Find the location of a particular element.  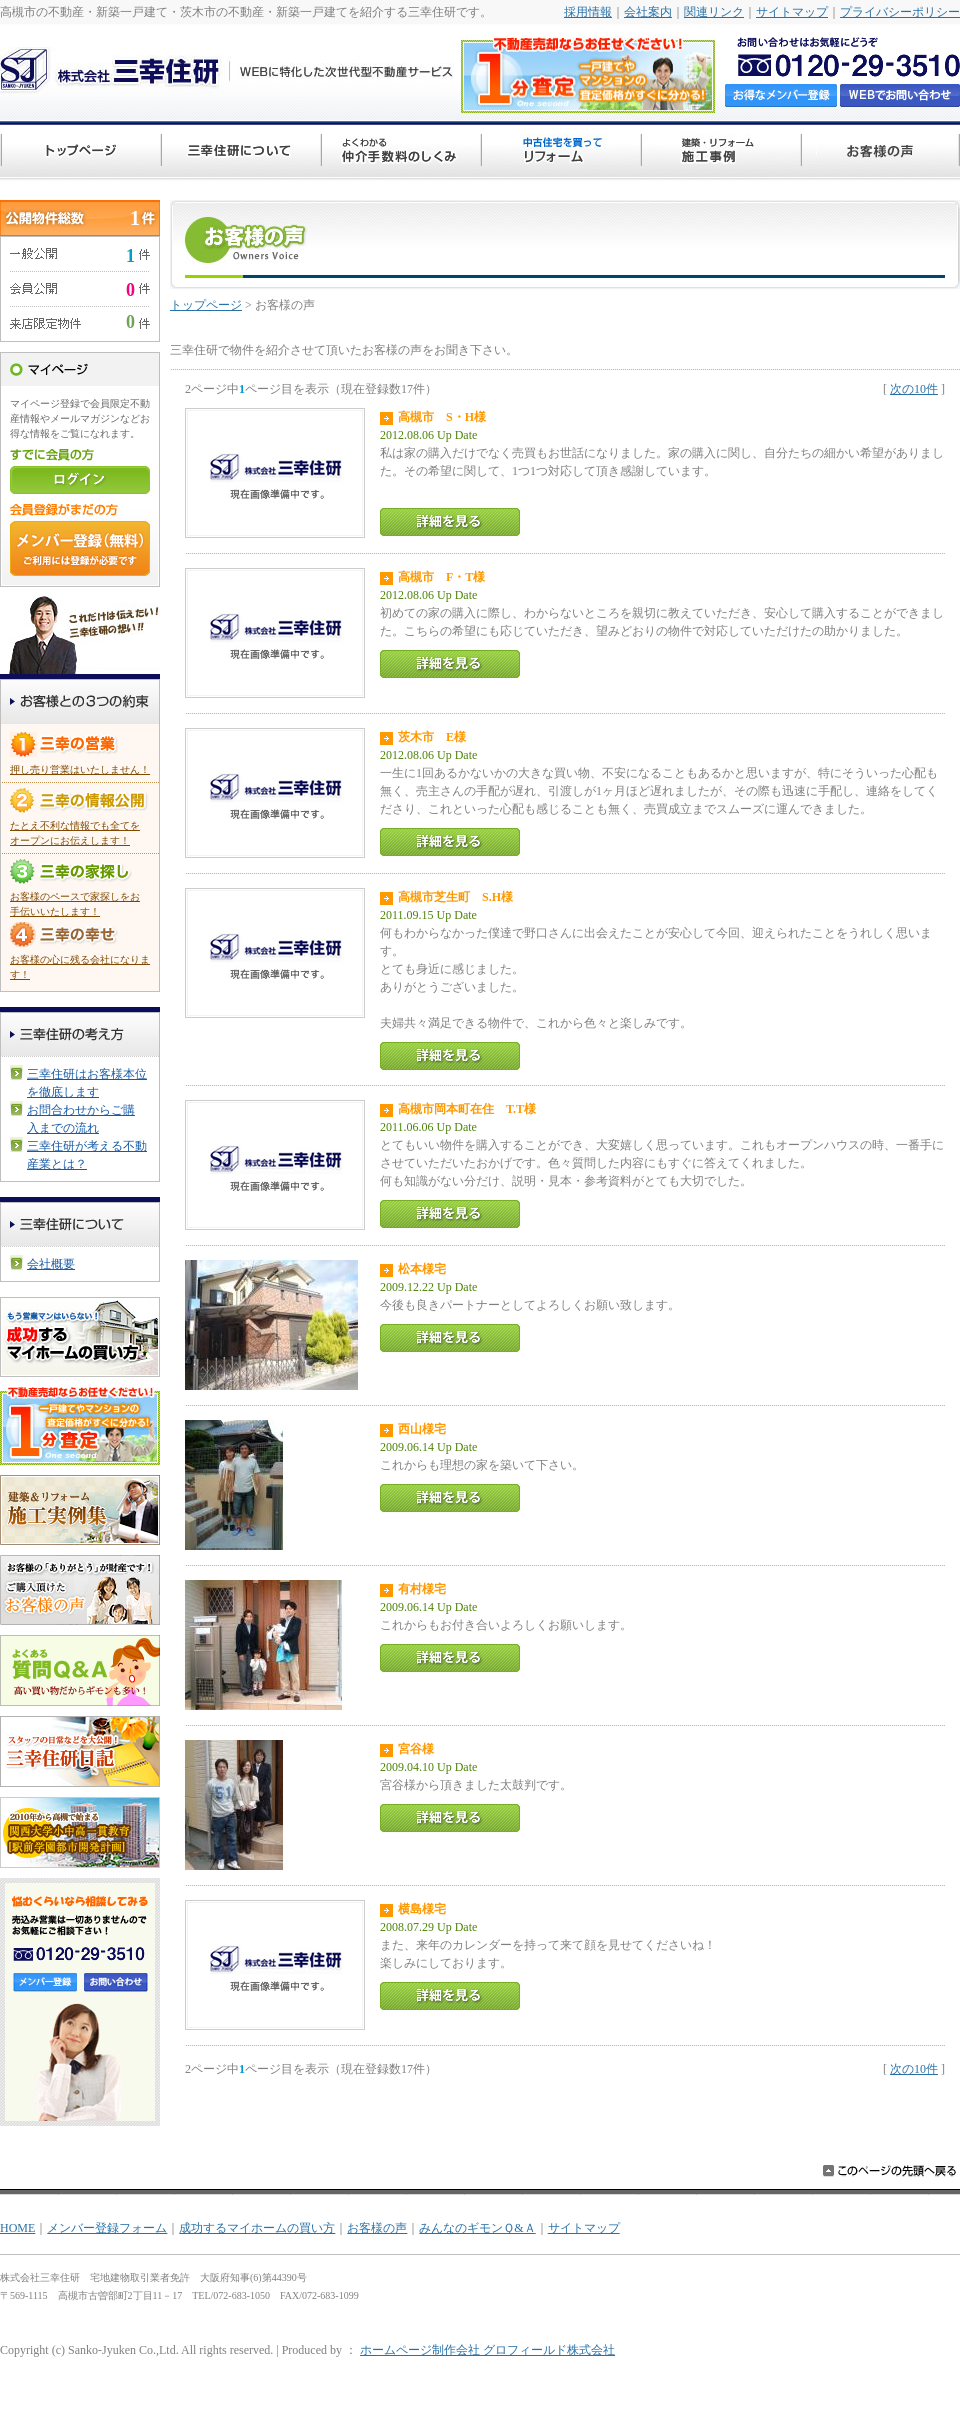

HOME is located at coordinates (17, 2228).